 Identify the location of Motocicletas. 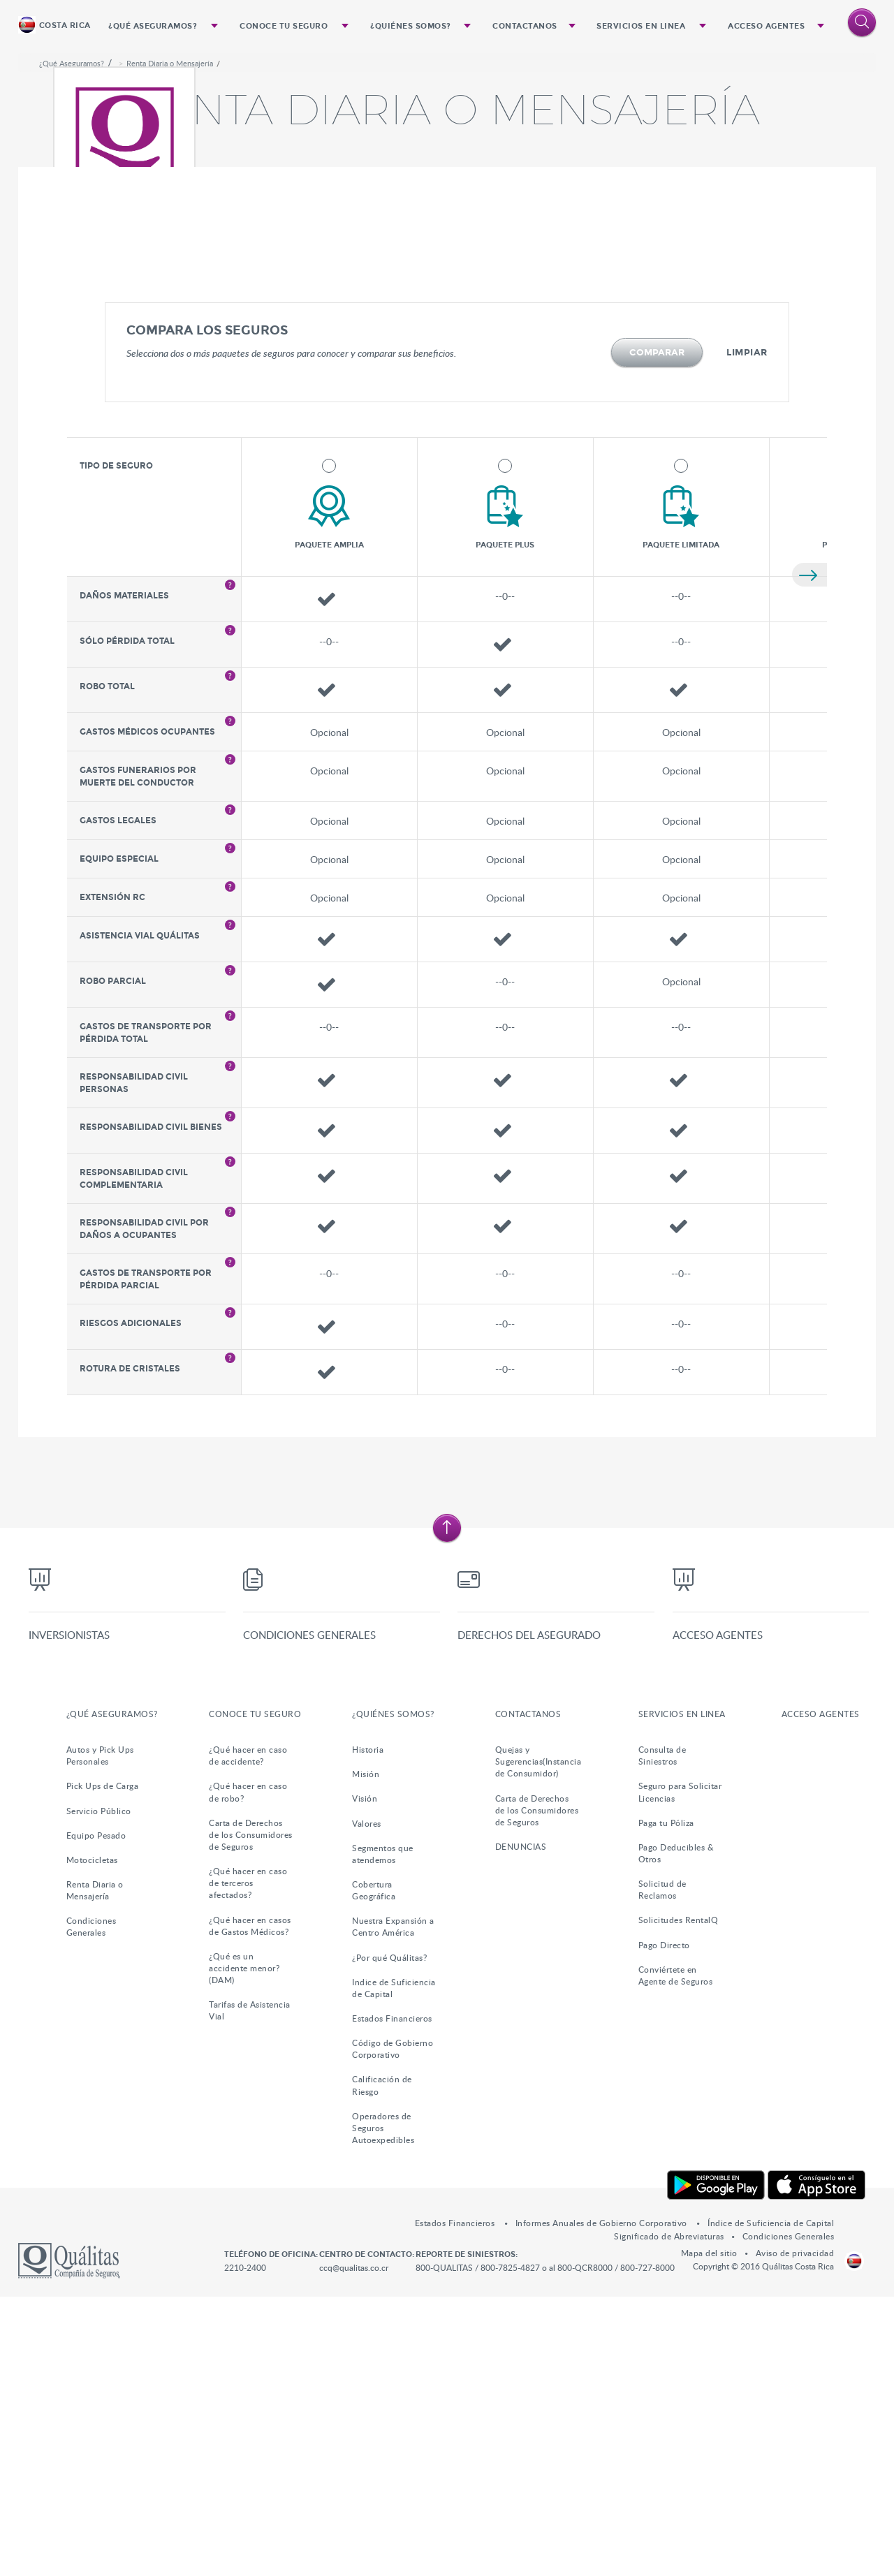
(92, 2138).